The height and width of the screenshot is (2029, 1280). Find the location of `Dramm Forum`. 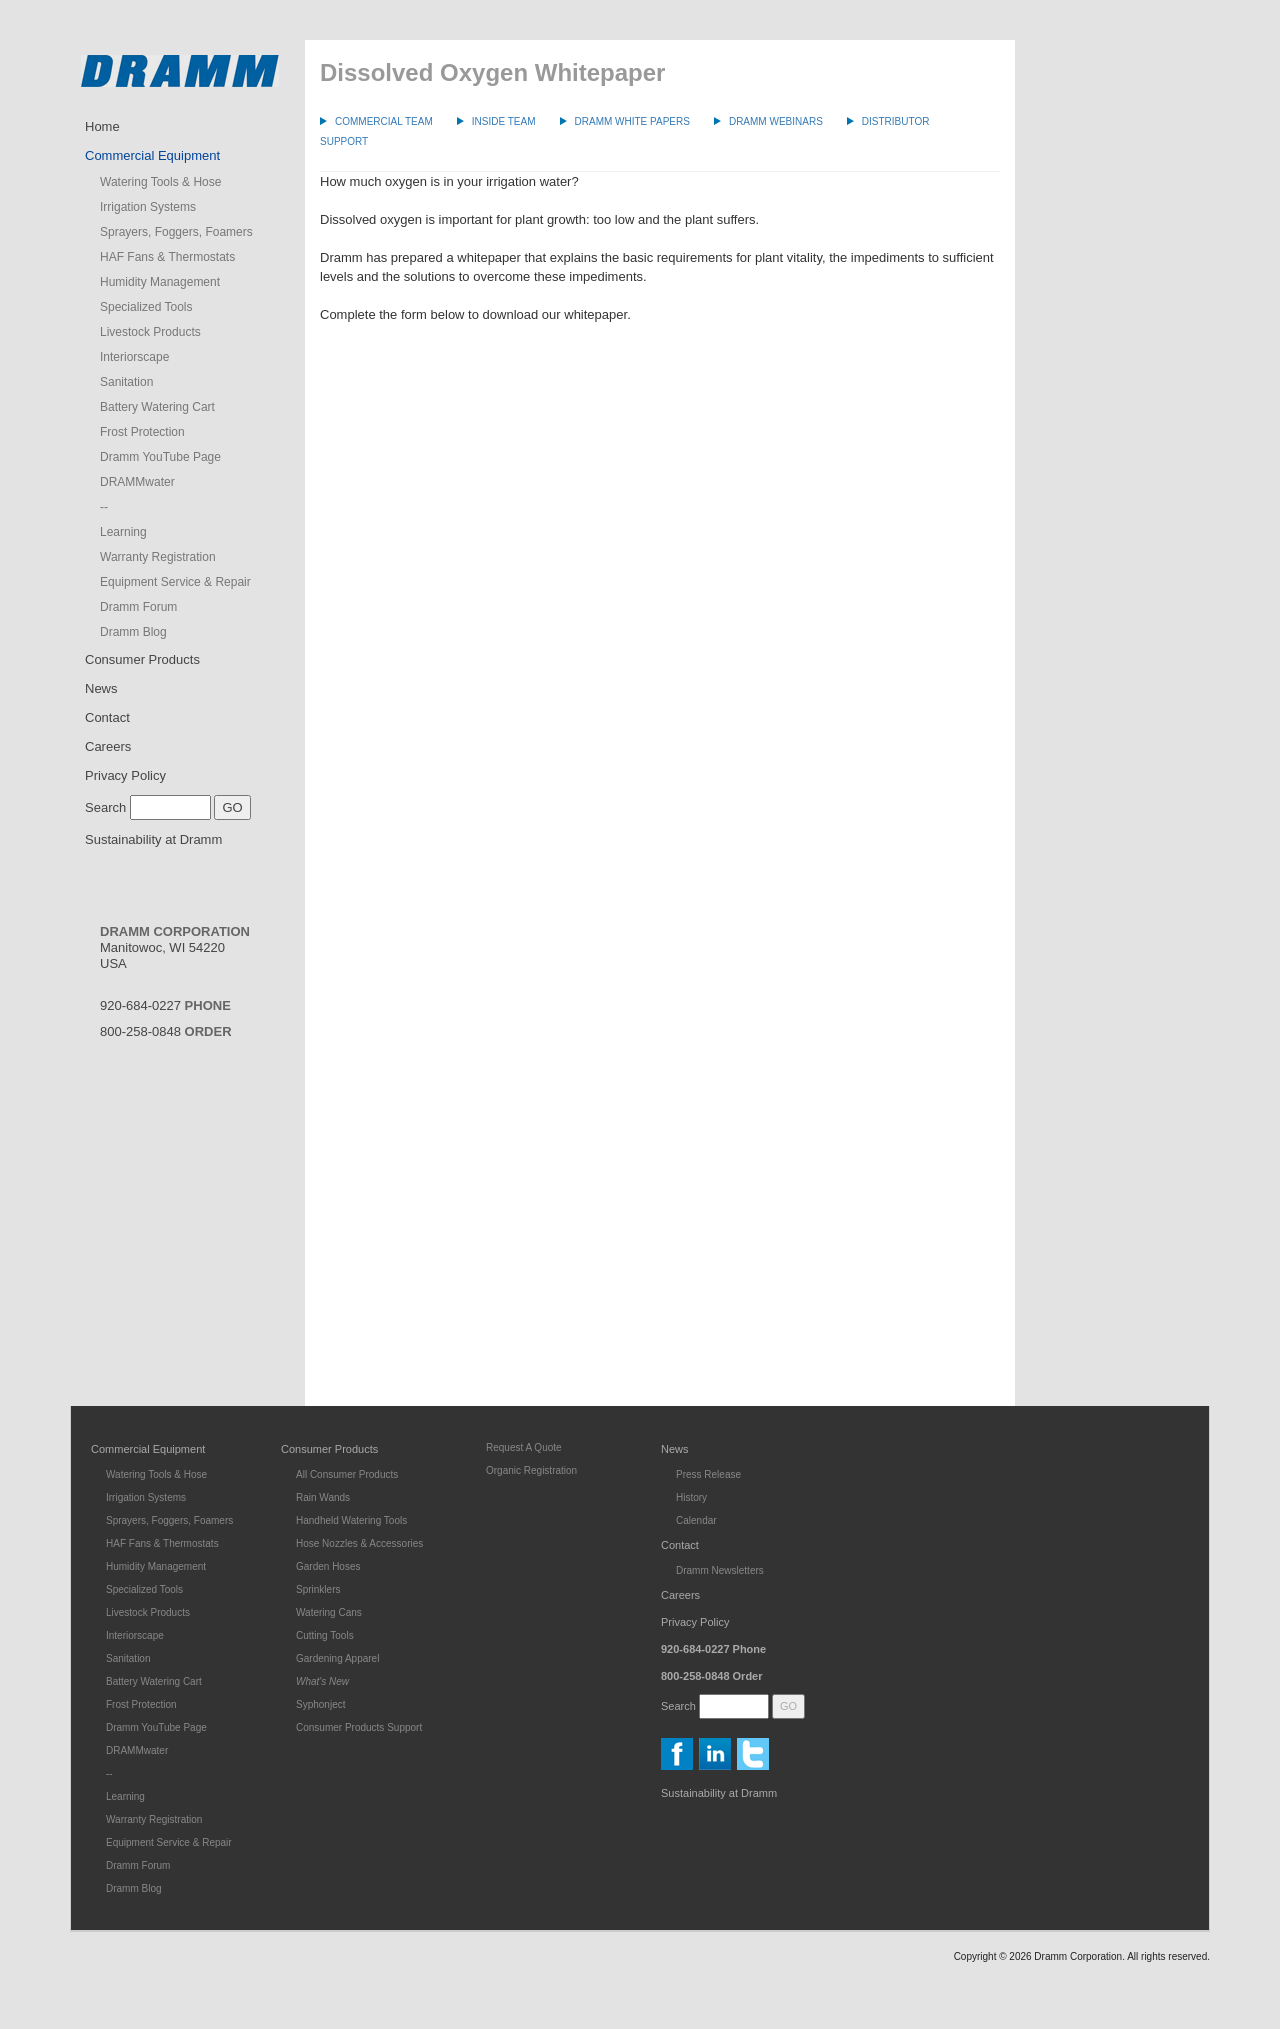

Dramm Forum is located at coordinates (138, 607).